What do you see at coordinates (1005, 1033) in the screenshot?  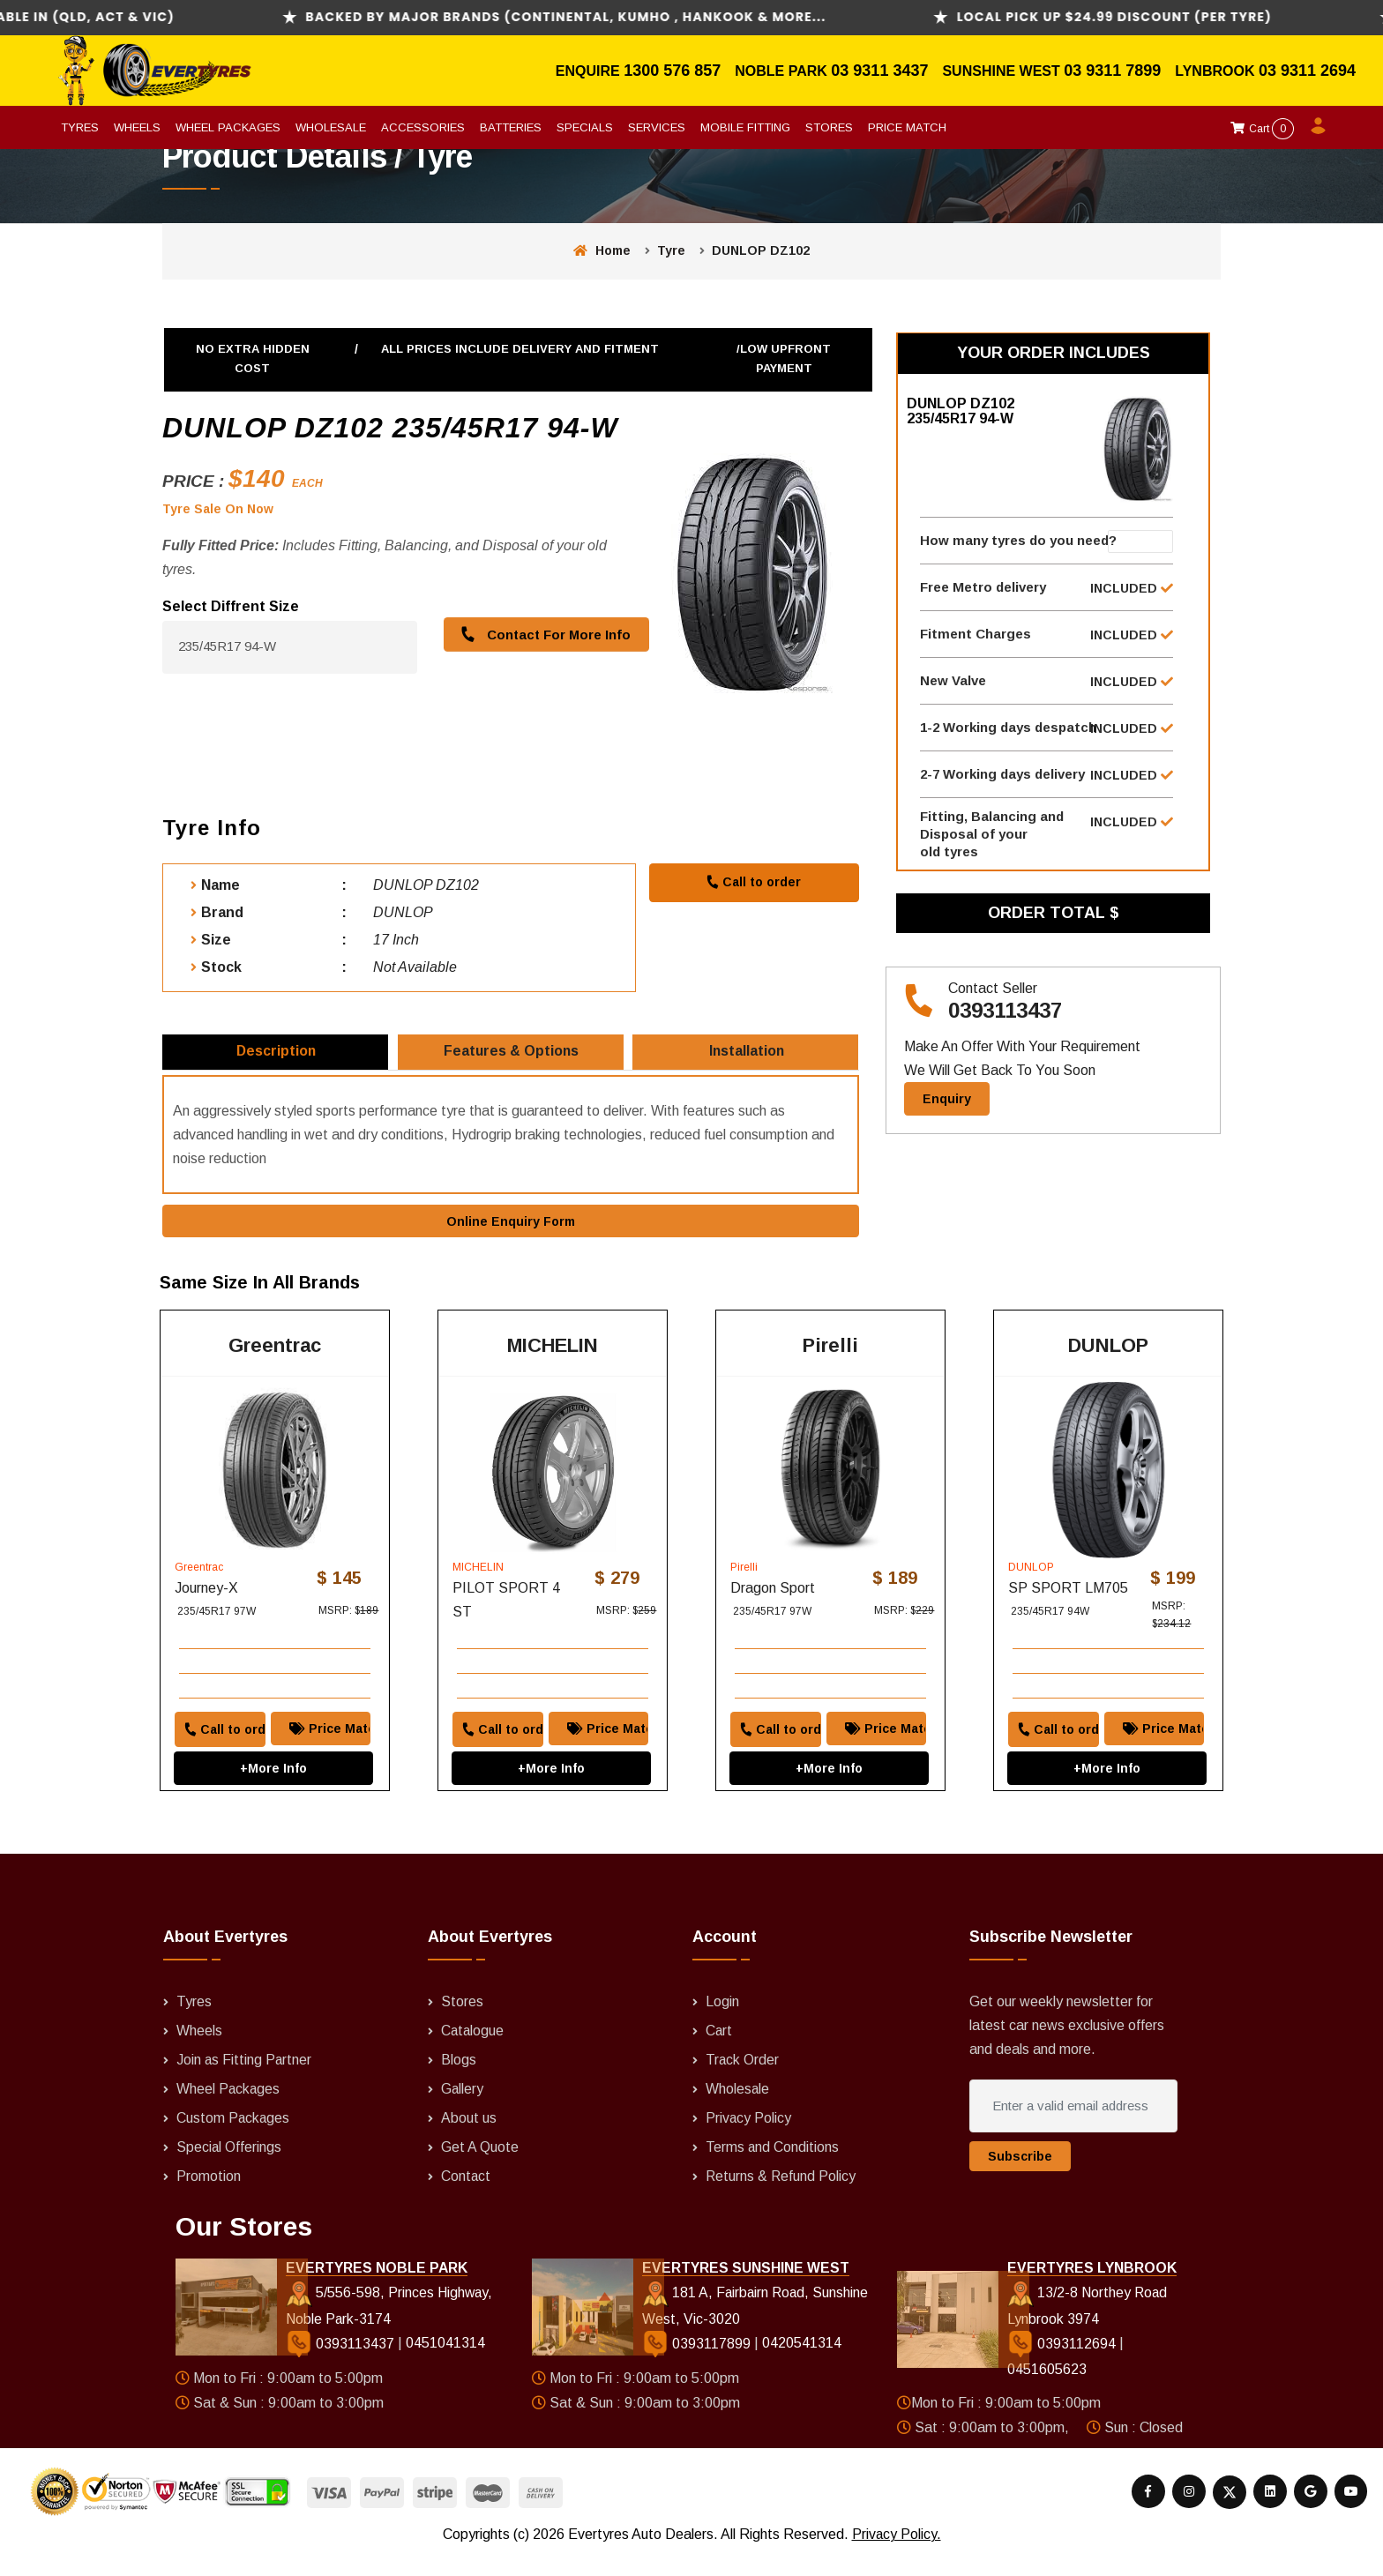 I see `0393113437` at bounding box center [1005, 1033].